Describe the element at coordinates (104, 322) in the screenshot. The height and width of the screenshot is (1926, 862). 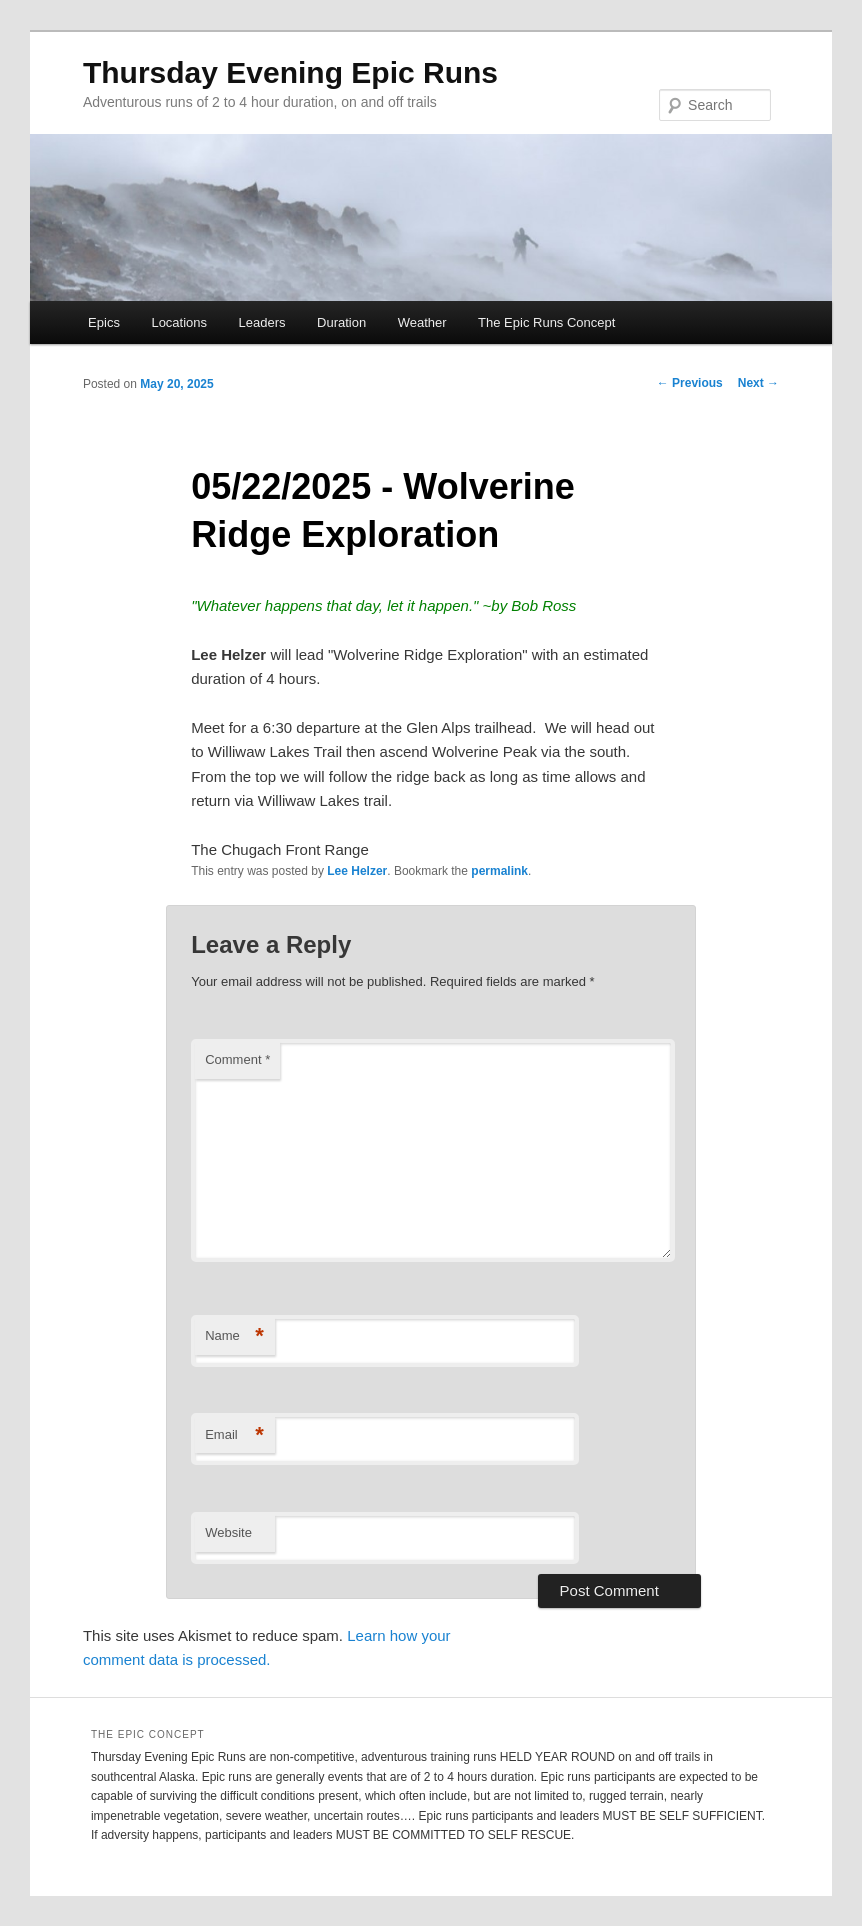
I see `Epics` at that location.